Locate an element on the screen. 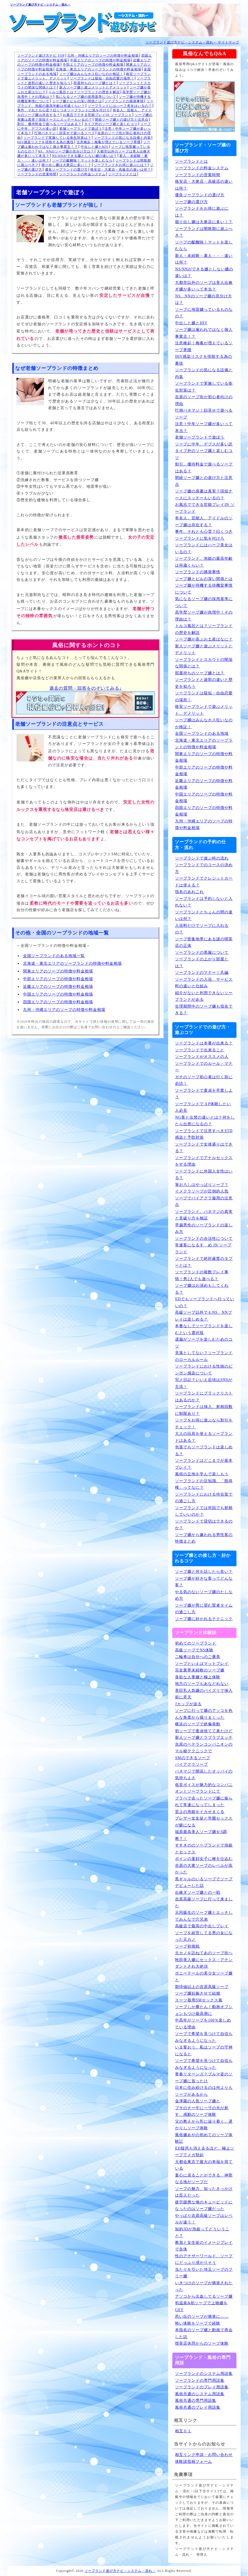  ソープランド、泡姫の最高年齢は何歳くらい？ is located at coordinates (204, 561).